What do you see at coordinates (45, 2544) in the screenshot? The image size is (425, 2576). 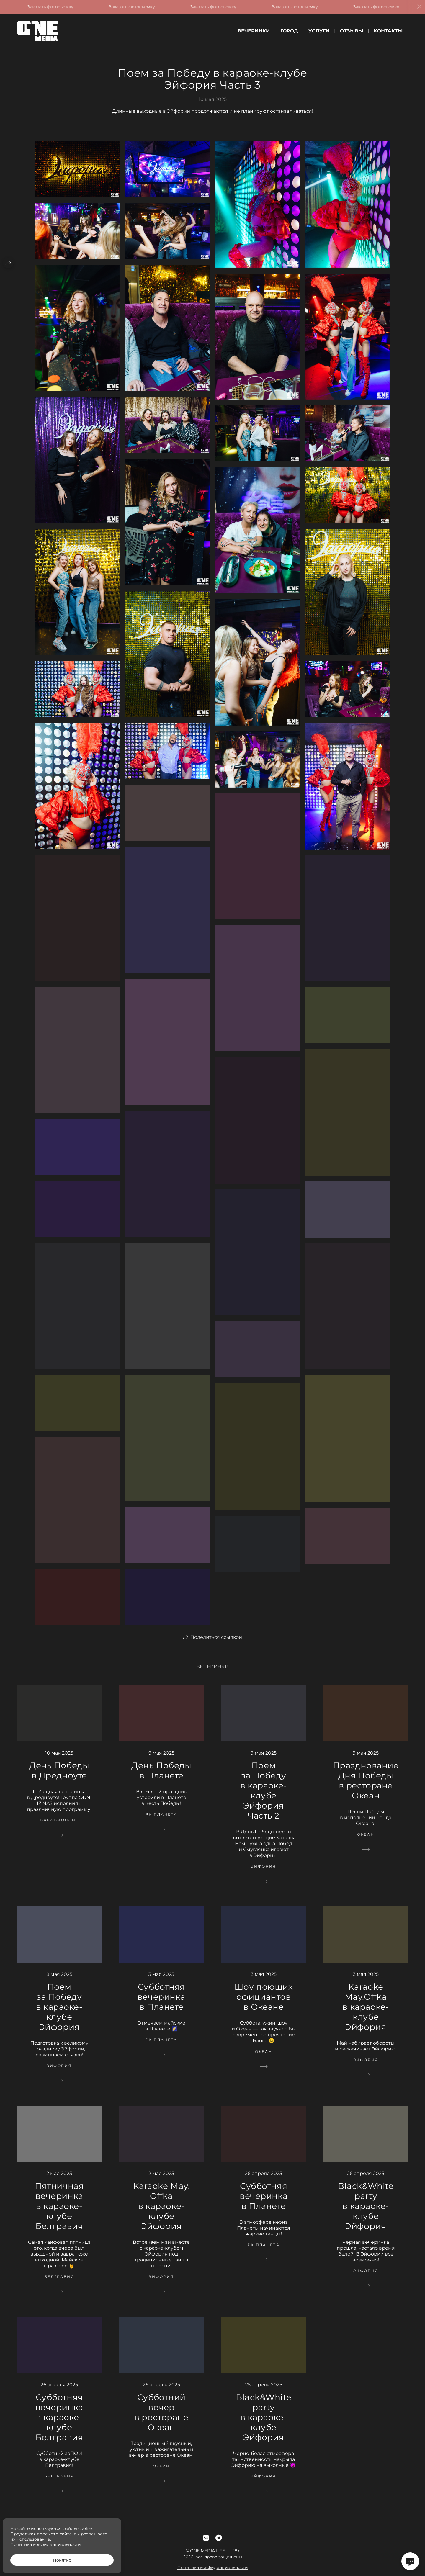 I see `Политика конфиденциальности` at bounding box center [45, 2544].